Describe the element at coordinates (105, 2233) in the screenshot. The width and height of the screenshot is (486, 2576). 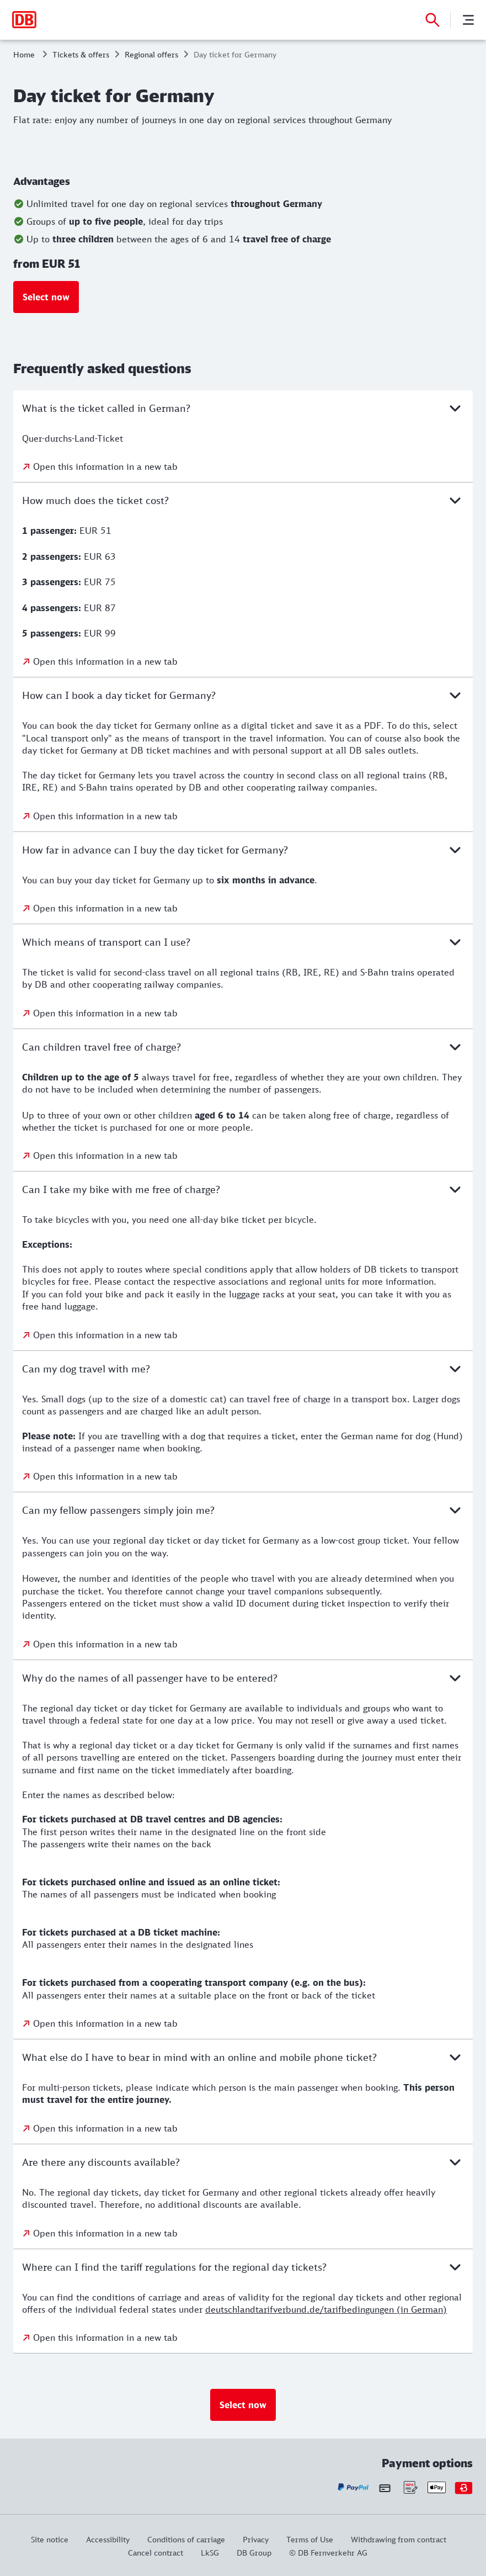
I see `Open this information in a new tab [Open this information in a new tab: Are there any discounts available?]` at that location.